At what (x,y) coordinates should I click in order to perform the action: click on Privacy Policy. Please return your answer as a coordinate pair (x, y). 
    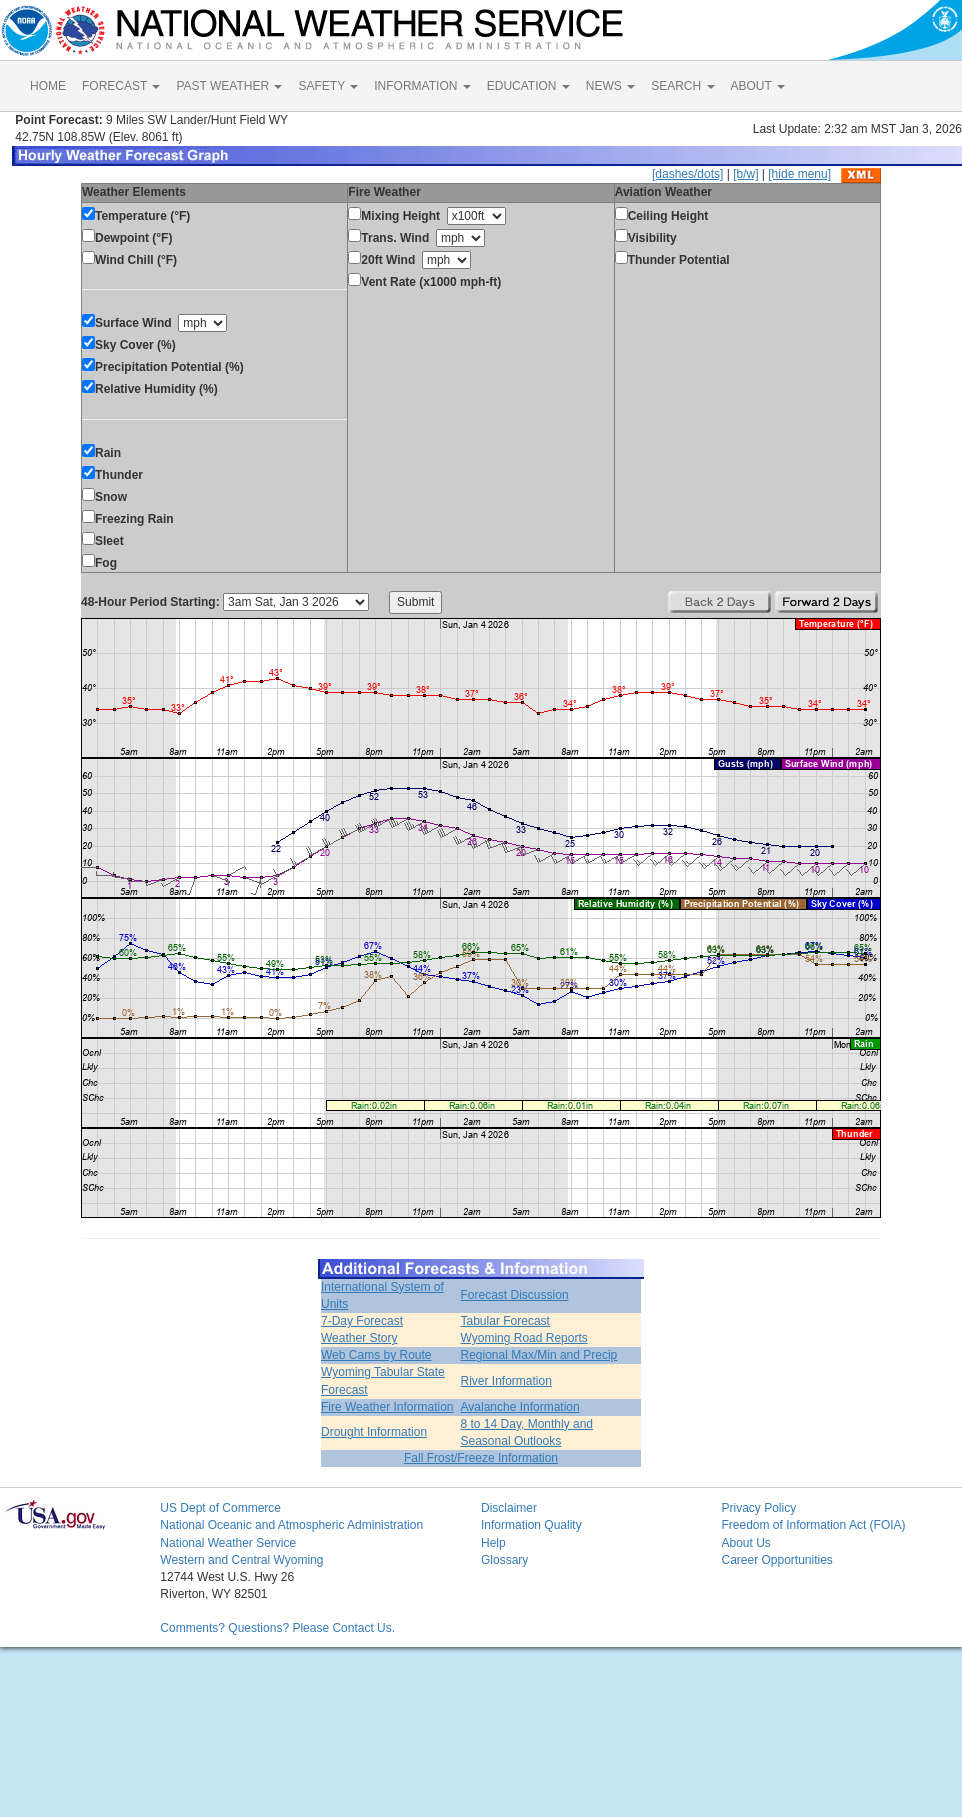
    Looking at the image, I should click on (758, 1508).